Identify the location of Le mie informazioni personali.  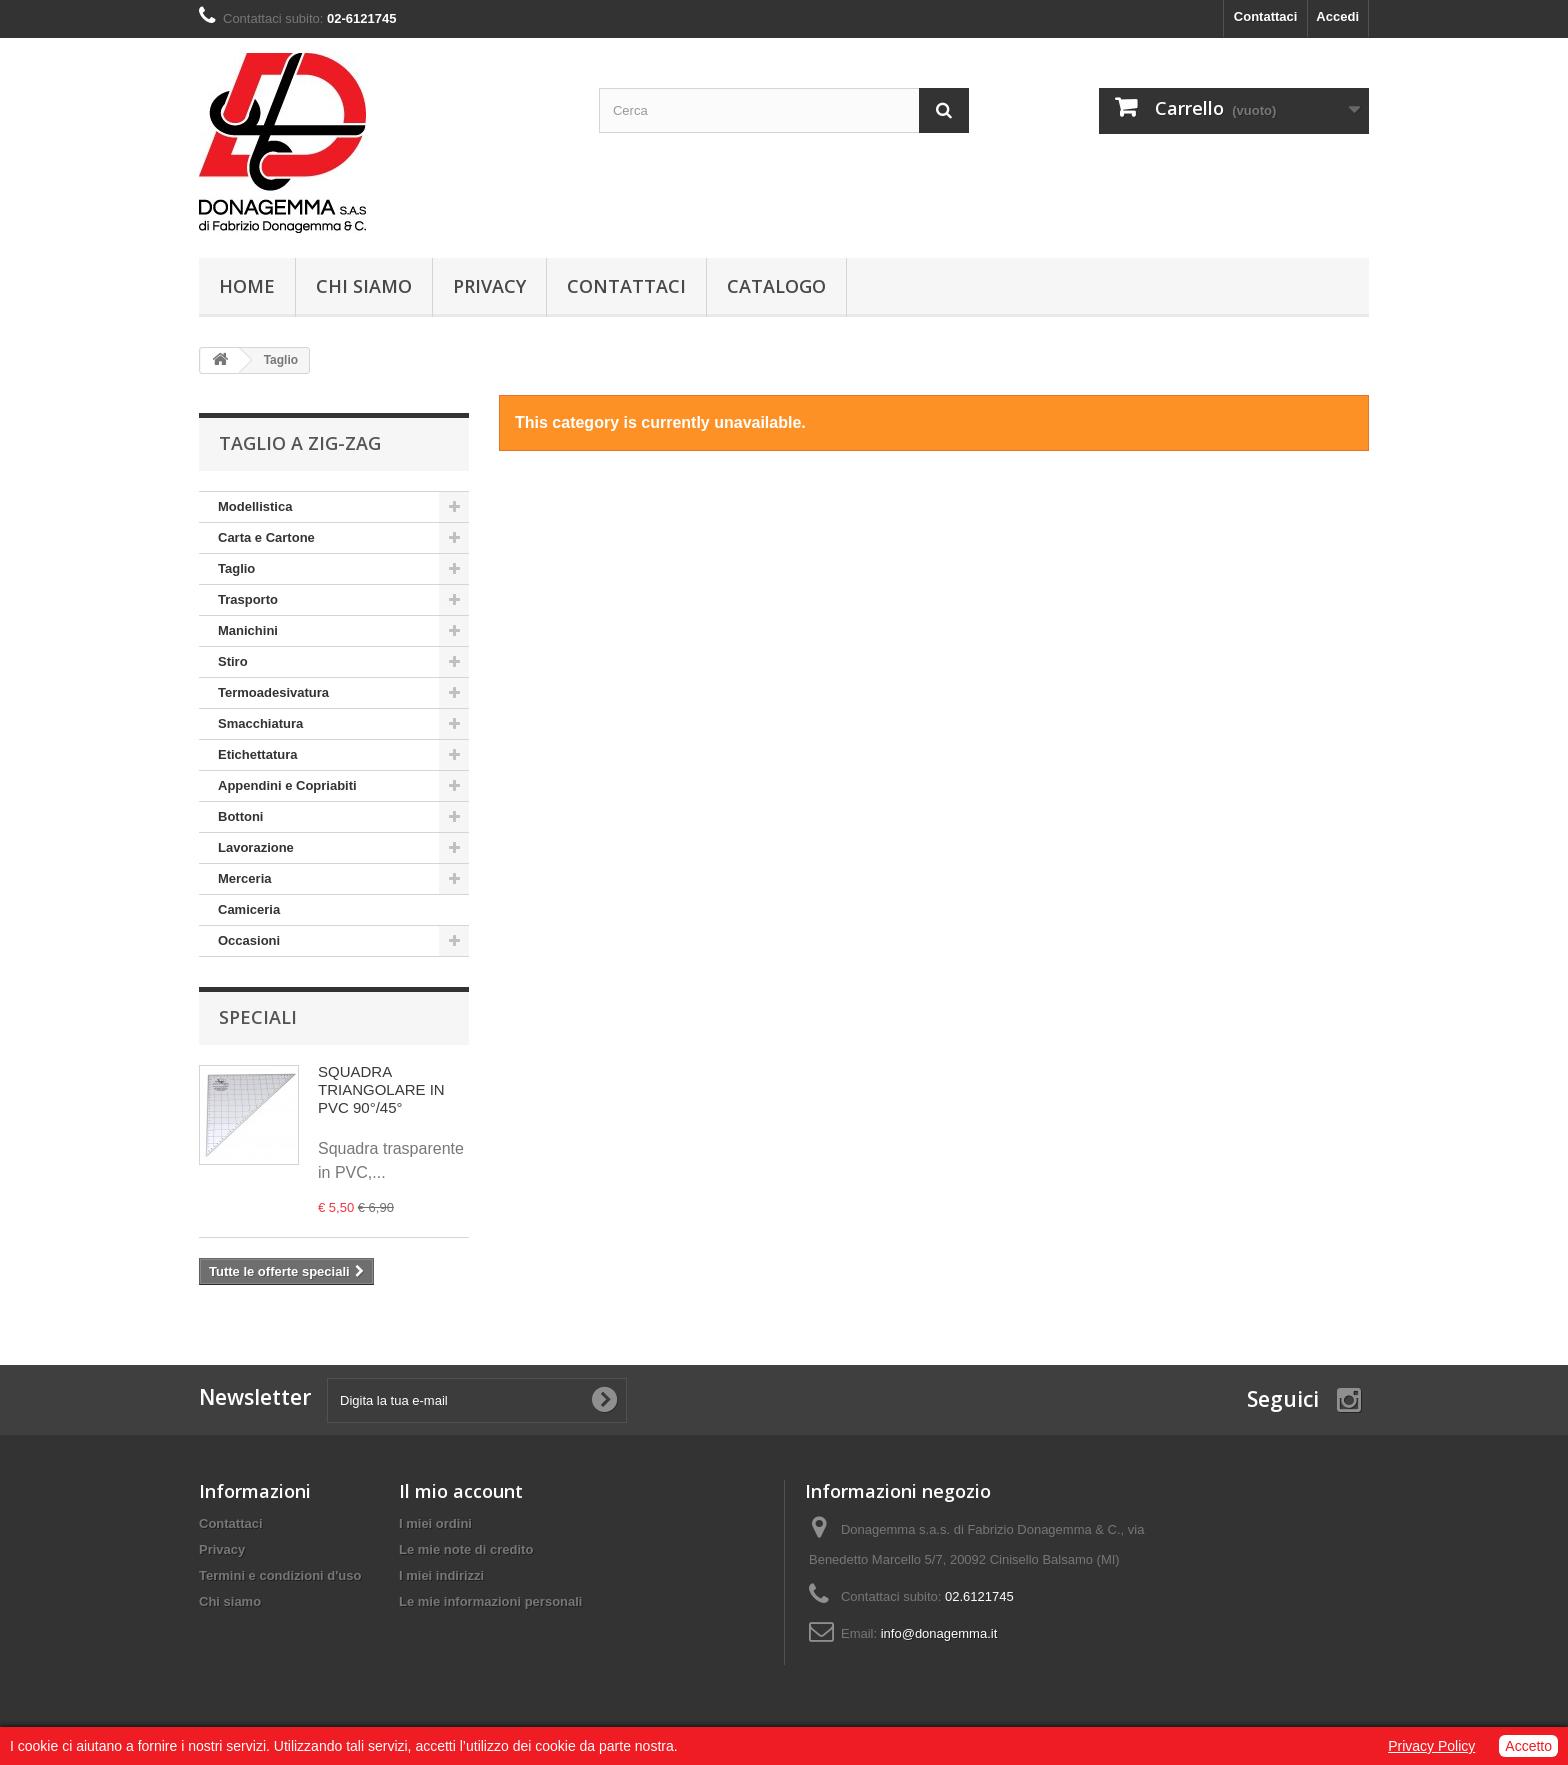
(490, 1601).